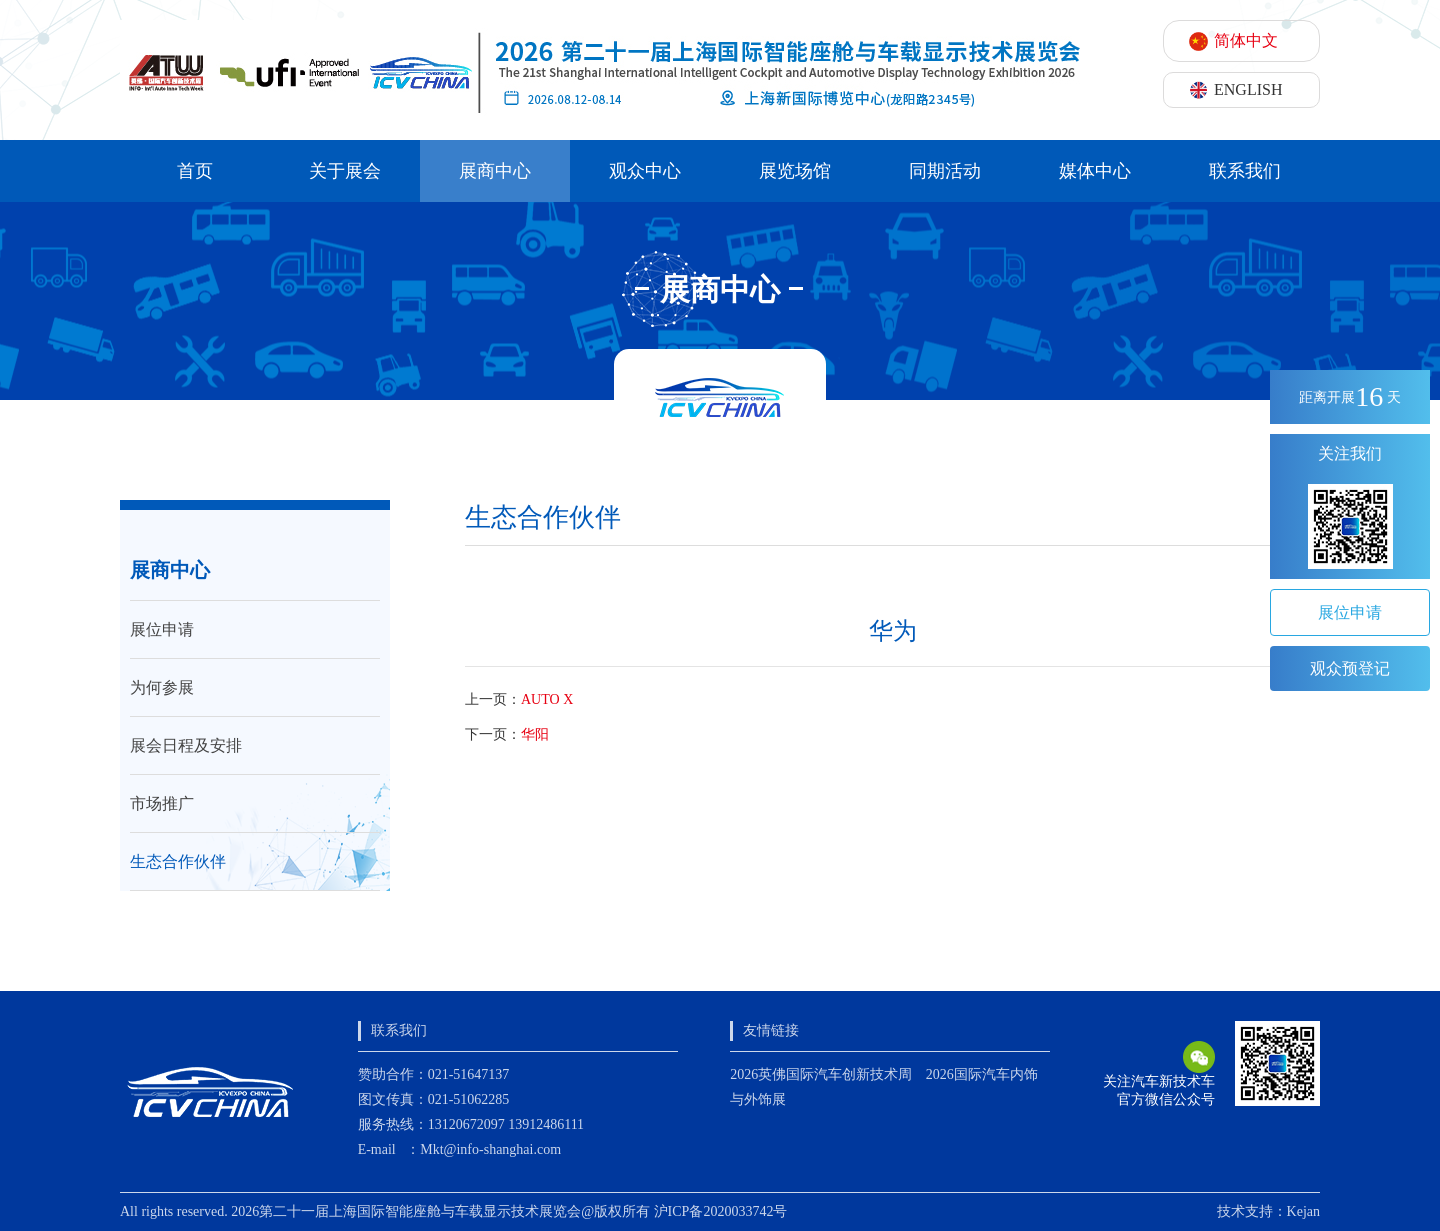  I want to click on AUTO X, so click(547, 699).